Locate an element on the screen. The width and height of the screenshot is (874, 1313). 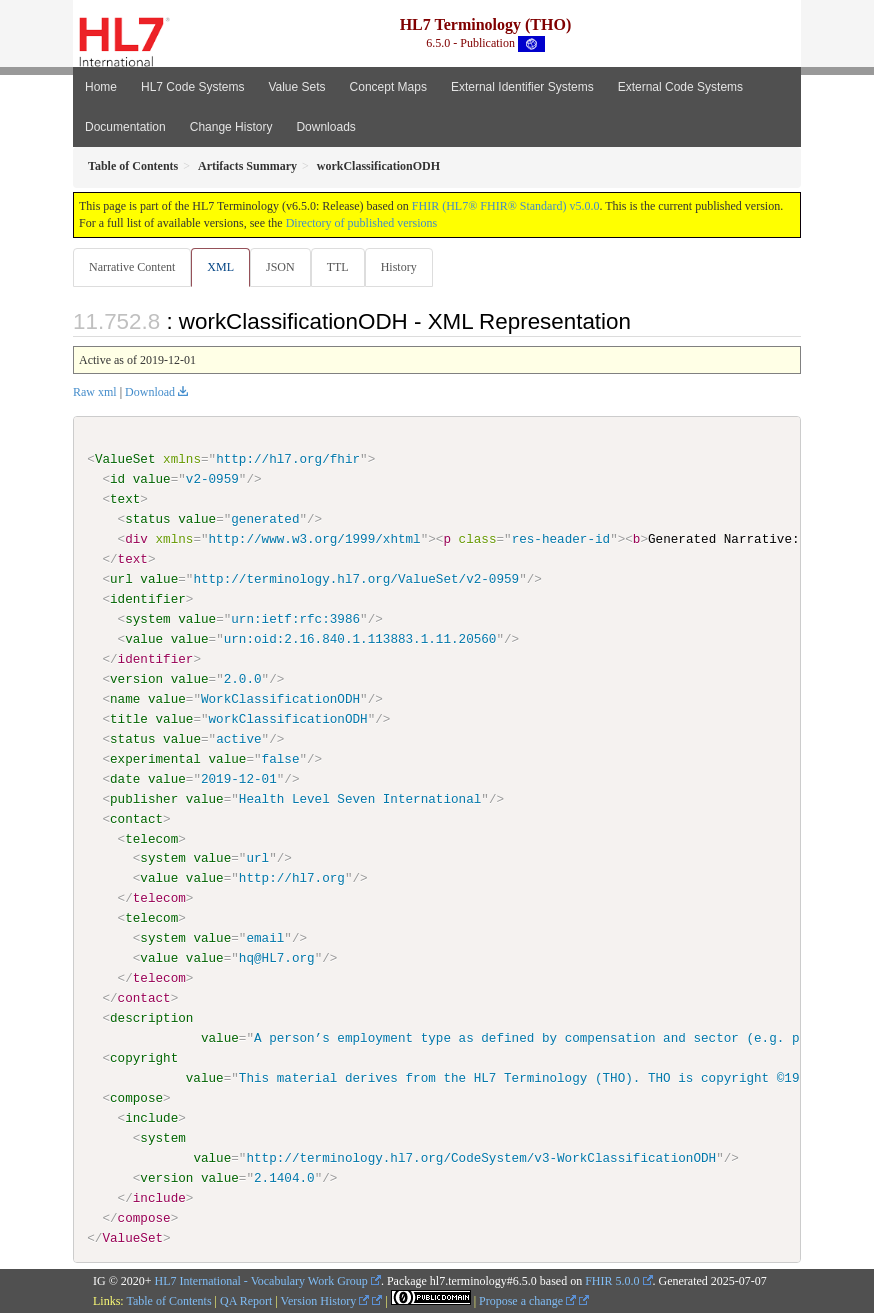
ValueSet is located at coordinates (125, 459).